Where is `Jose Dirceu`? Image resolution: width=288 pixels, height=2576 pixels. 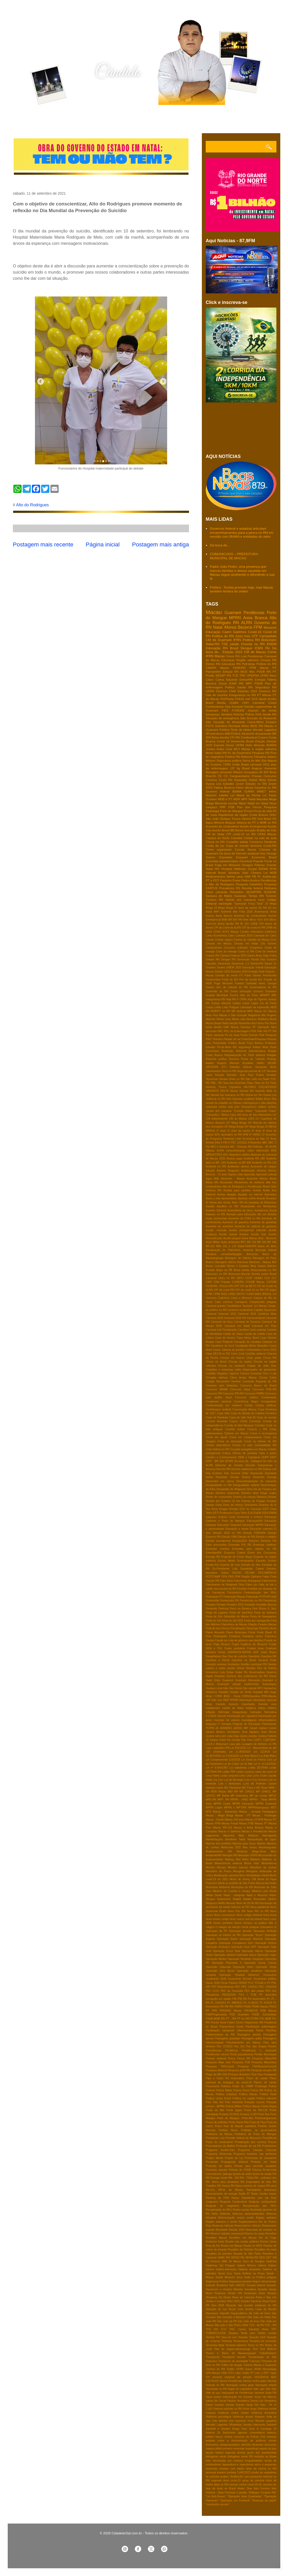 Jose Dirceu is located at coordinates (268, 1732).